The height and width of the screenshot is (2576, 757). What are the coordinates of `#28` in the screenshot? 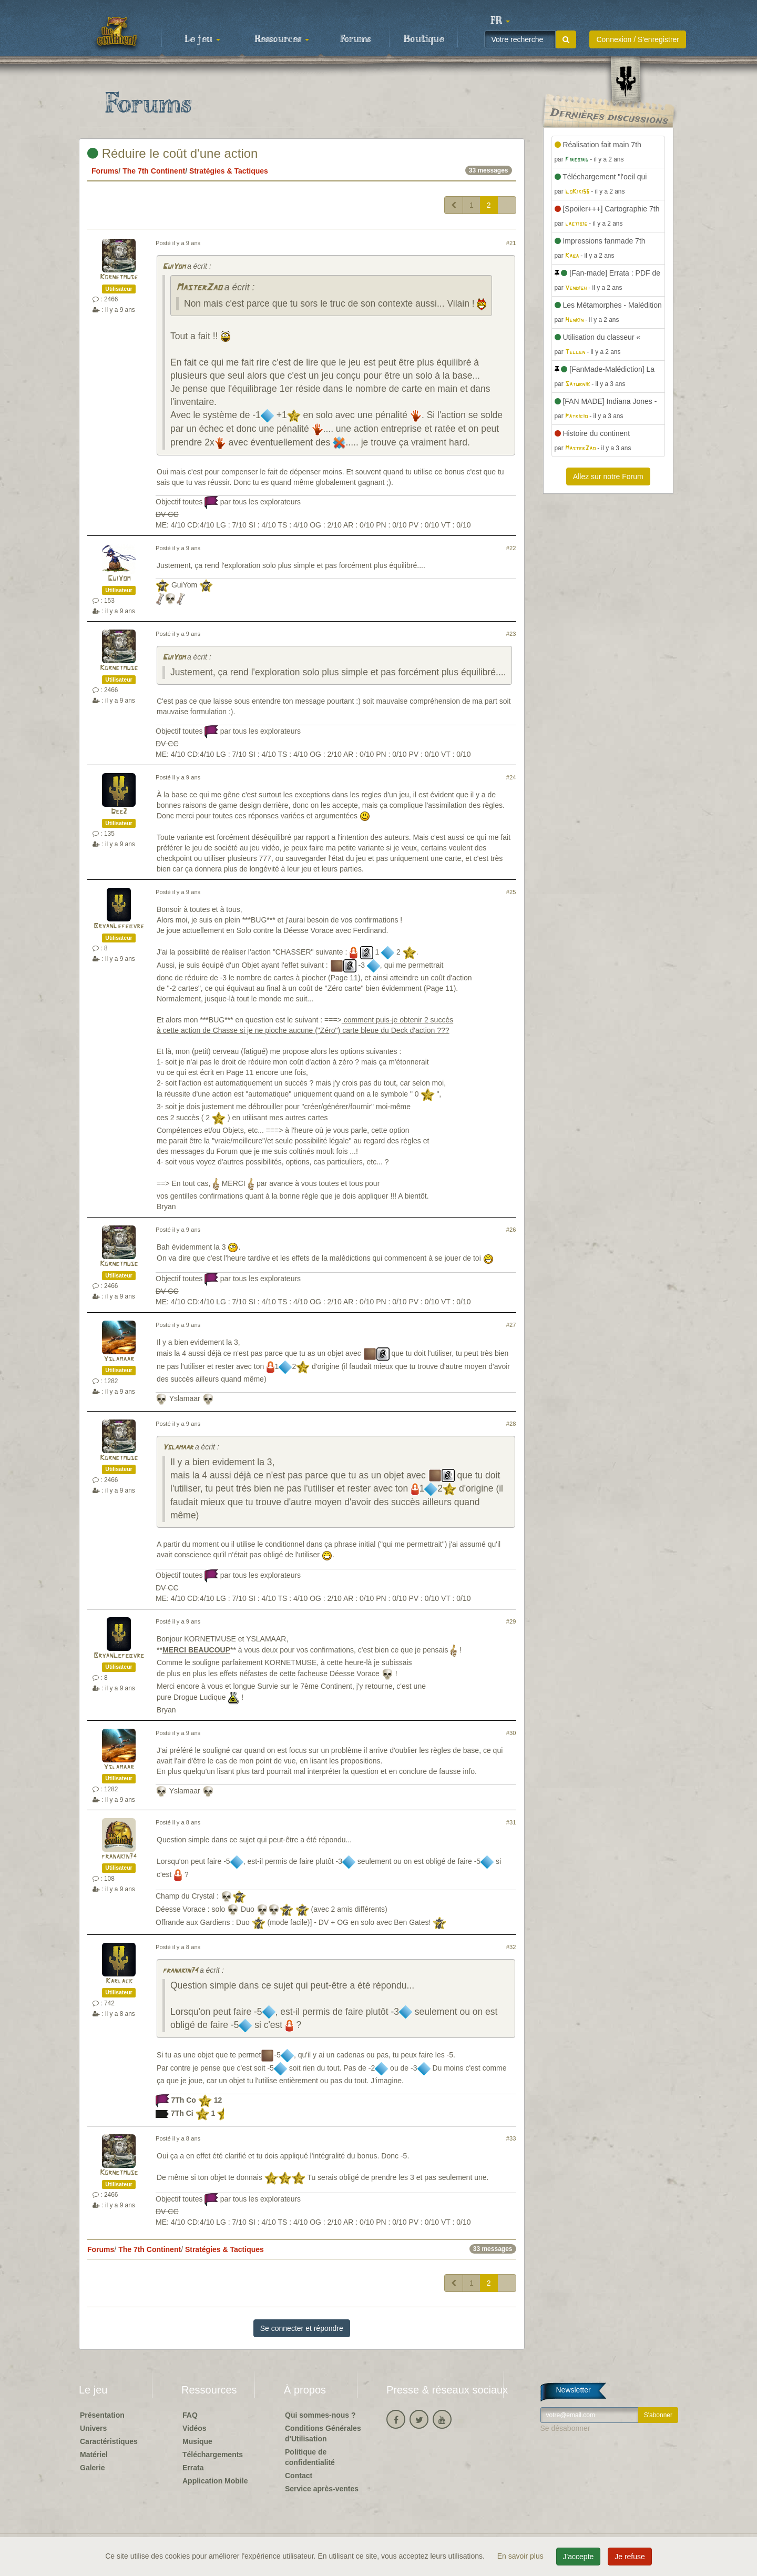 It's located at (511, 1424).